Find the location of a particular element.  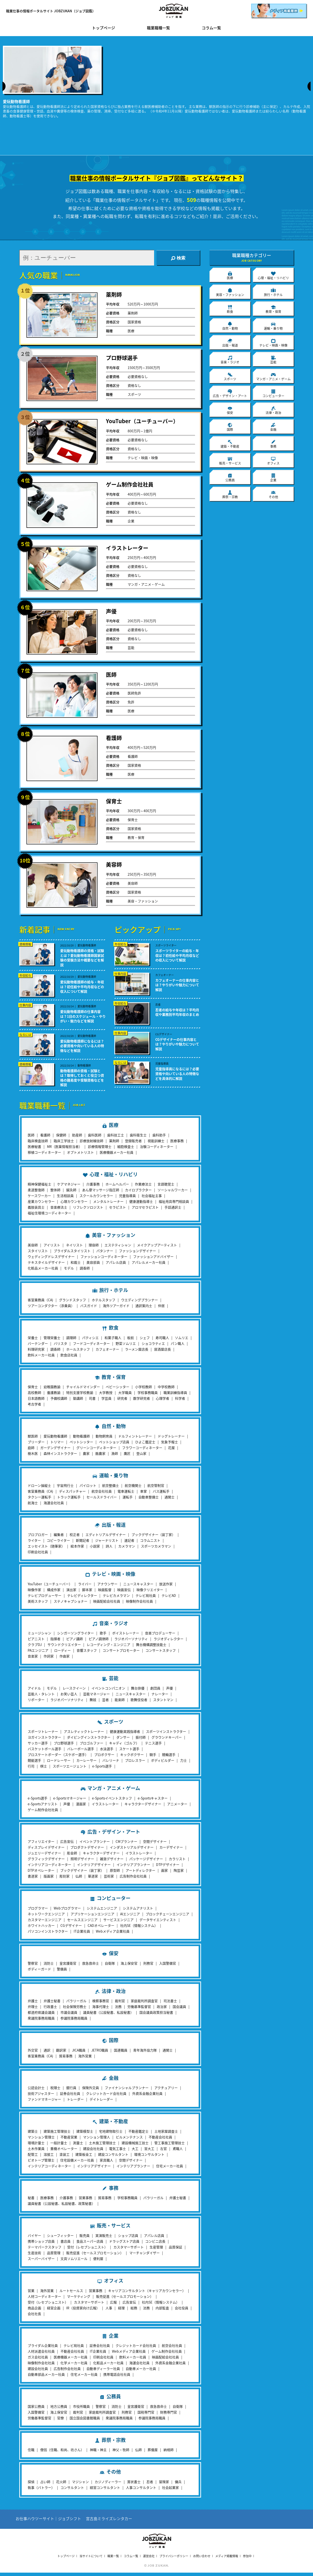

ナレーター is located at coordinates (159, 1693).